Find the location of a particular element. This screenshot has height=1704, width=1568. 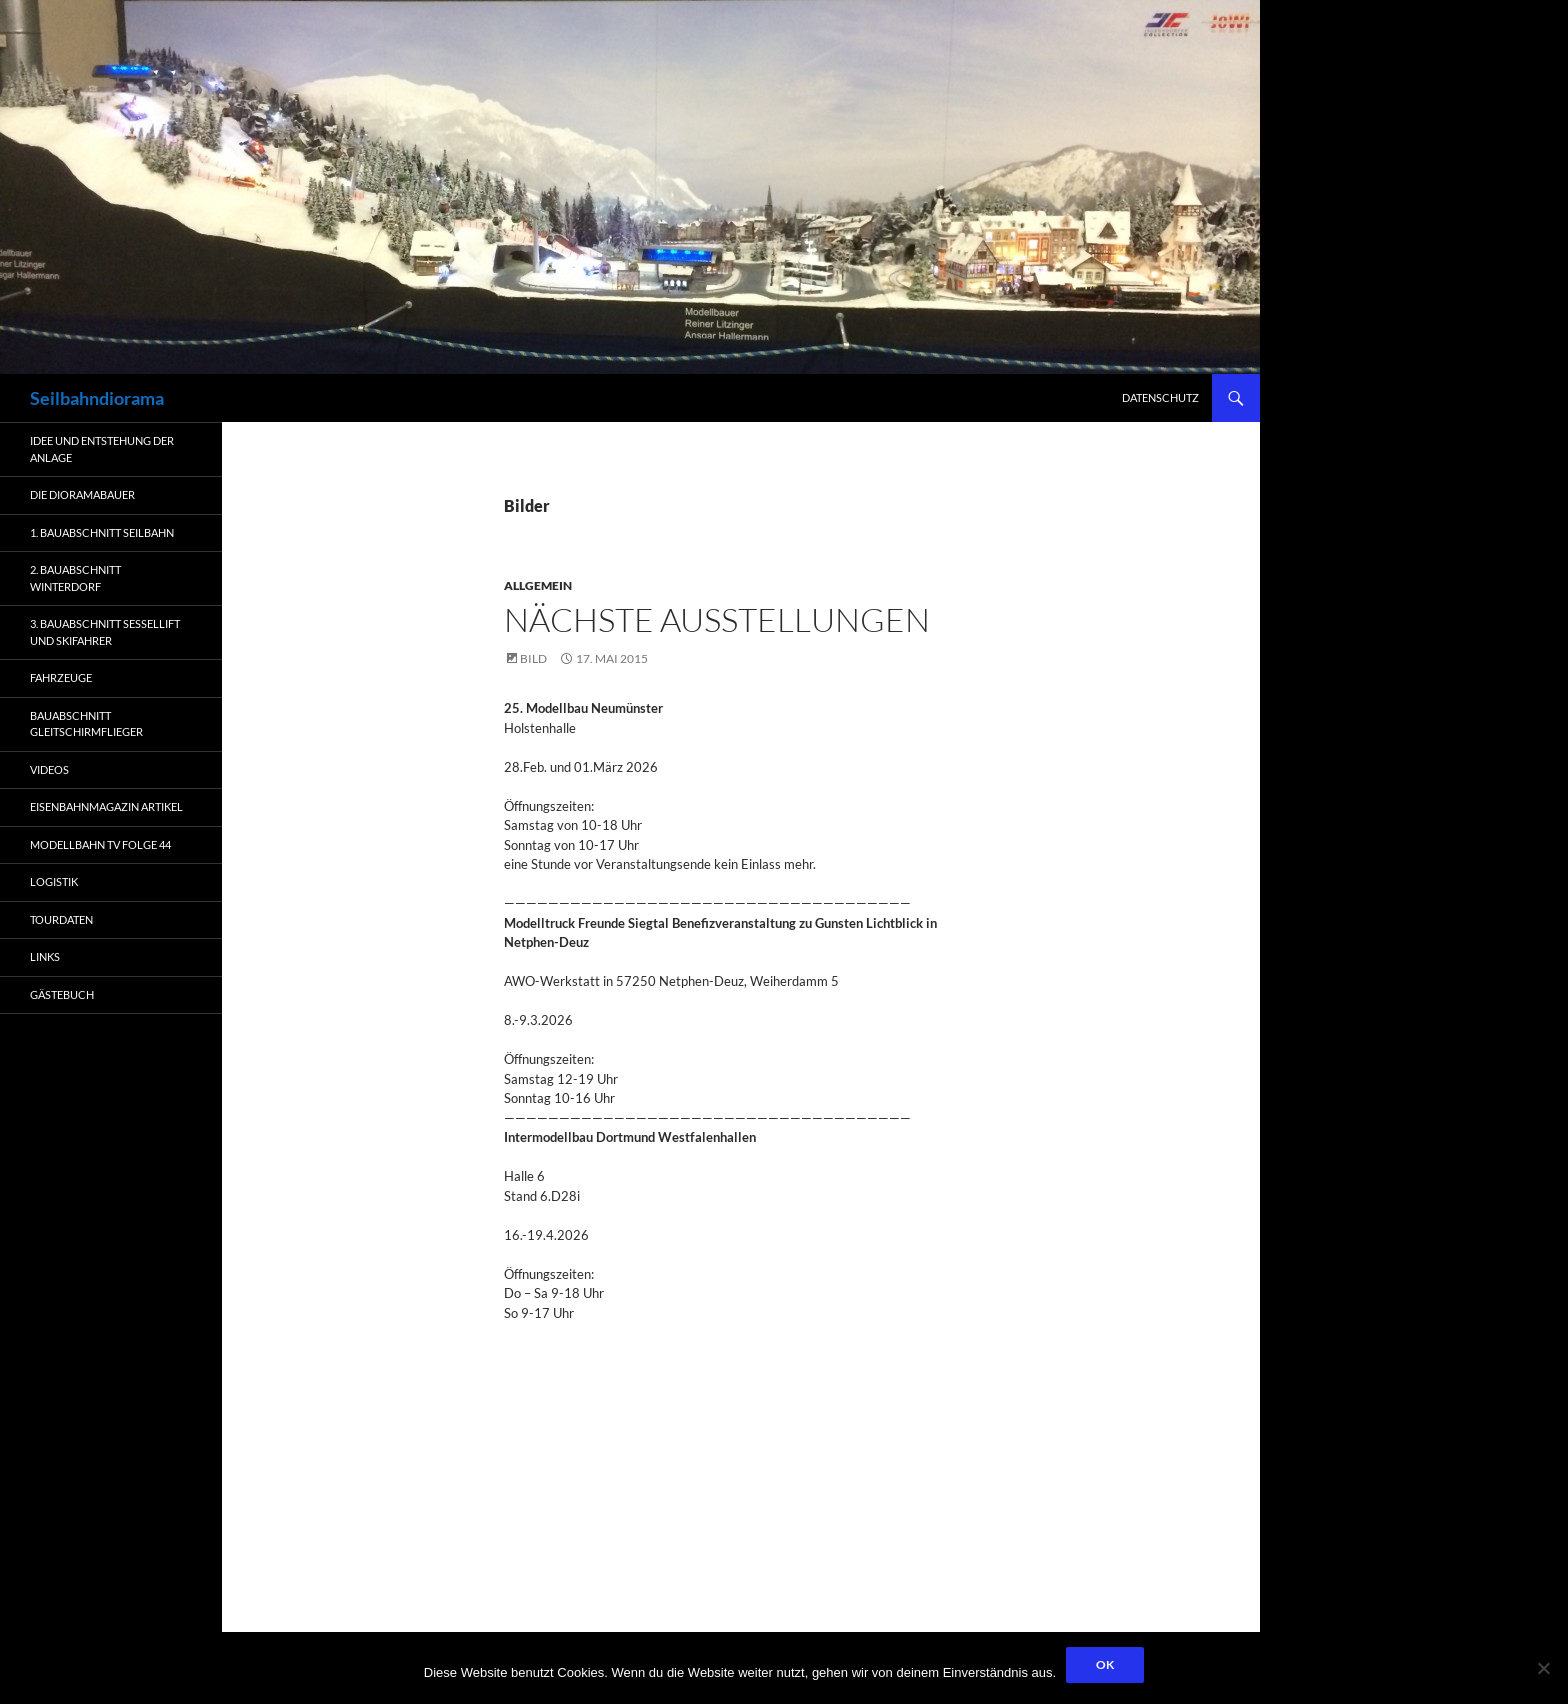

Die Dioramabauer is located at coordinates (82, 494).